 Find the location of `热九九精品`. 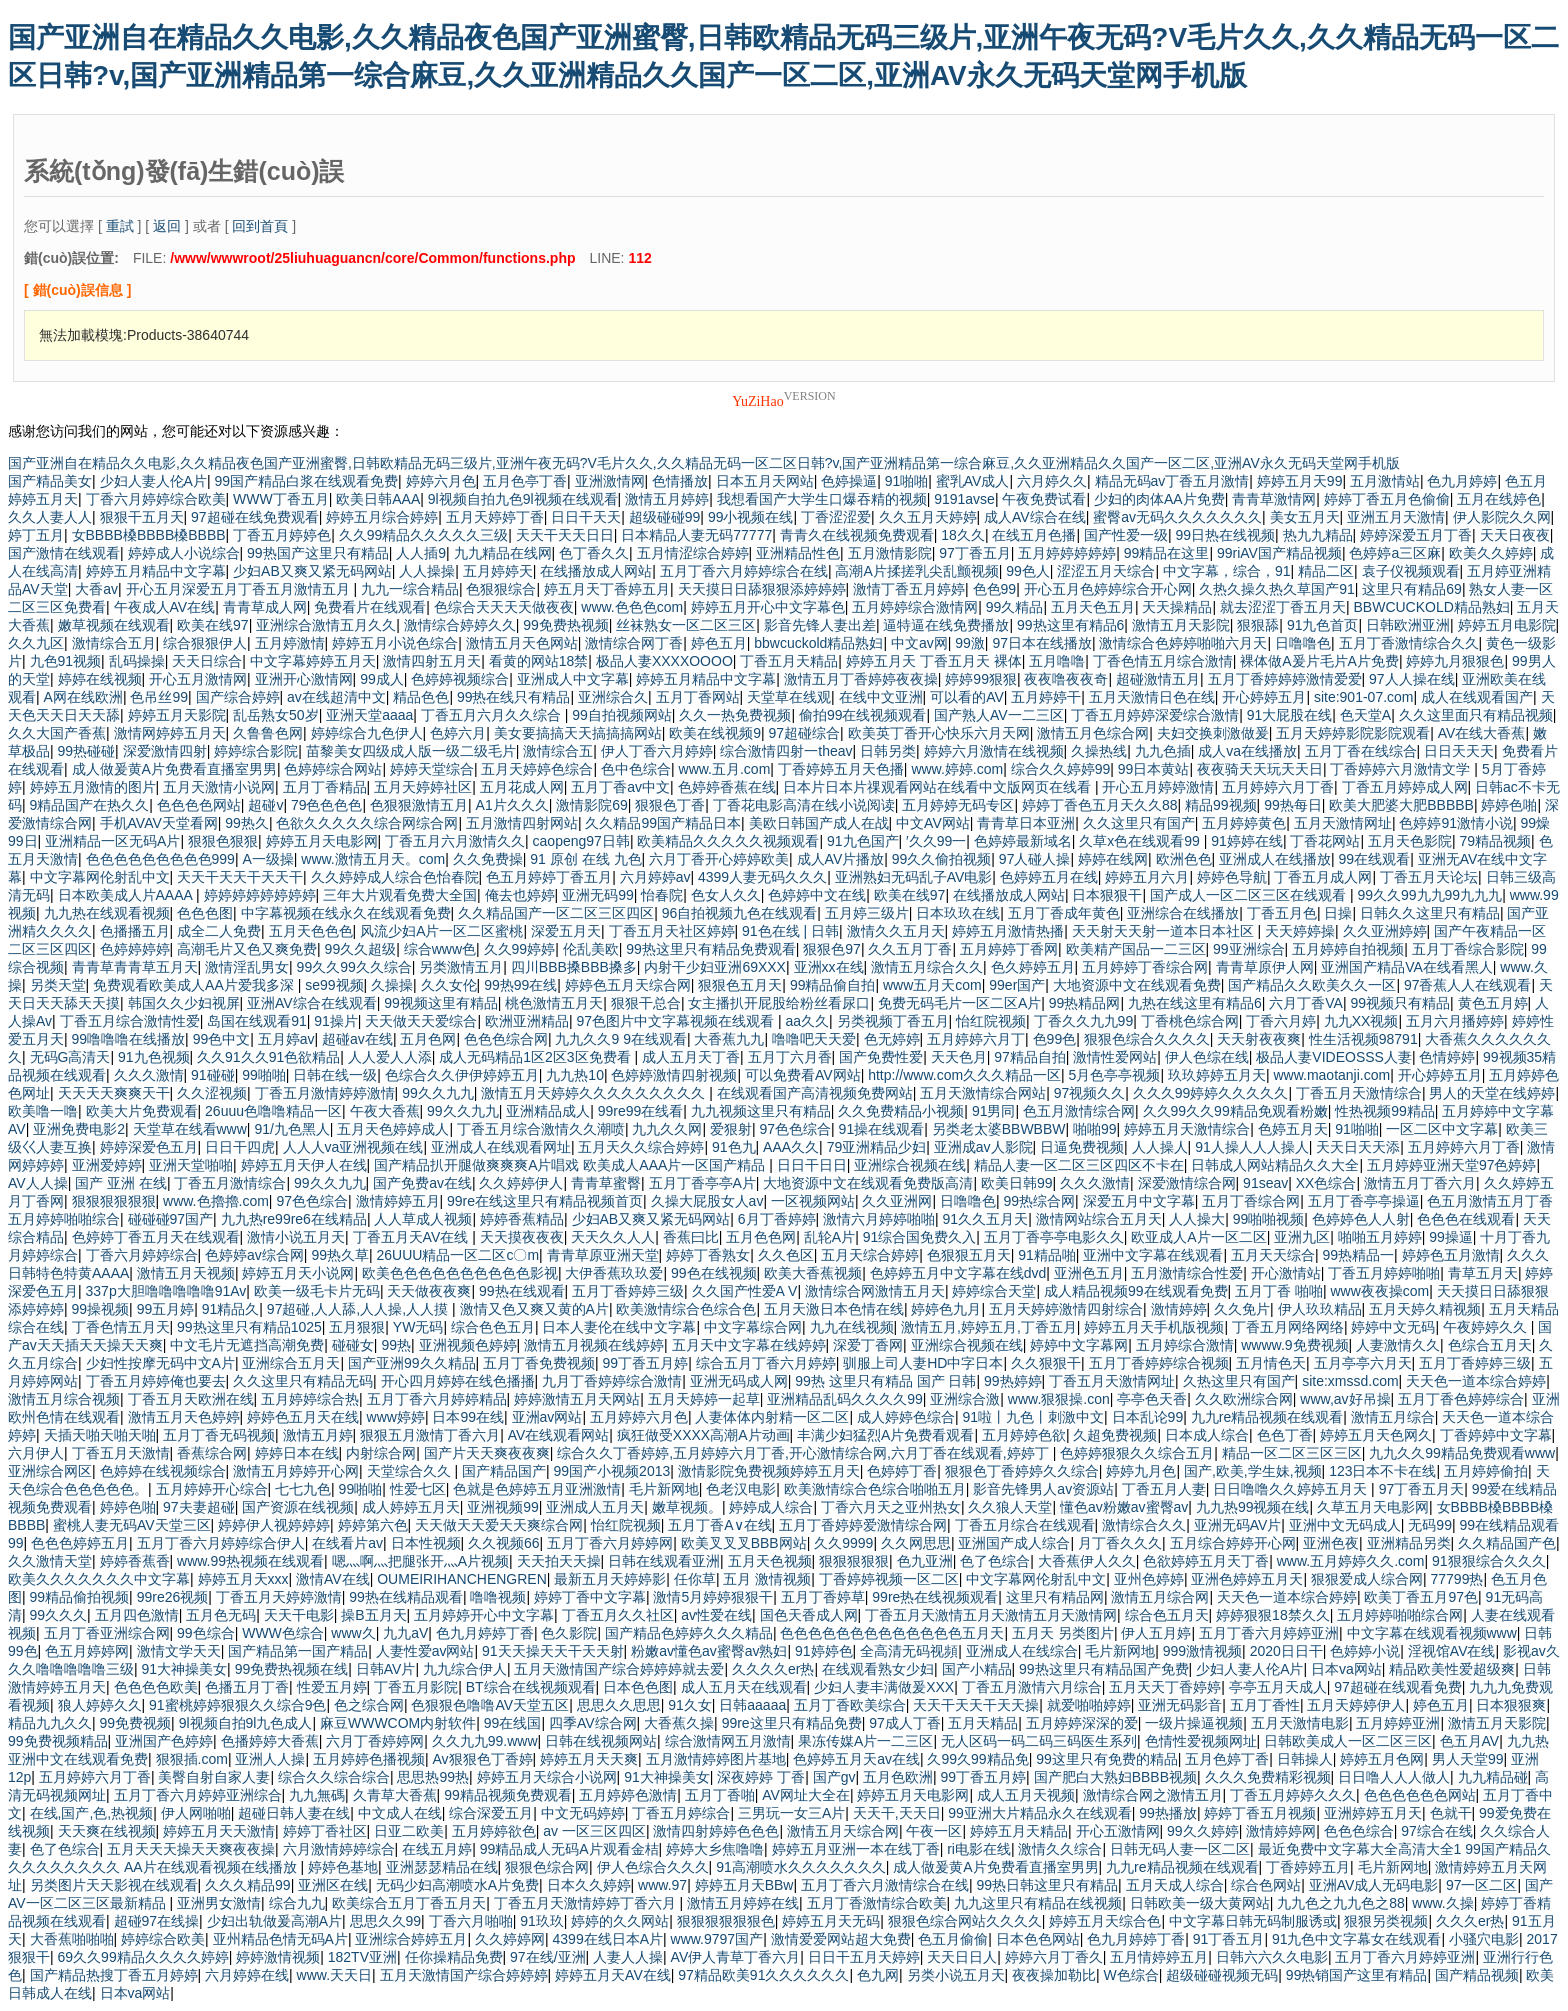

热九九精品 is located at coordinates (1318, 535).